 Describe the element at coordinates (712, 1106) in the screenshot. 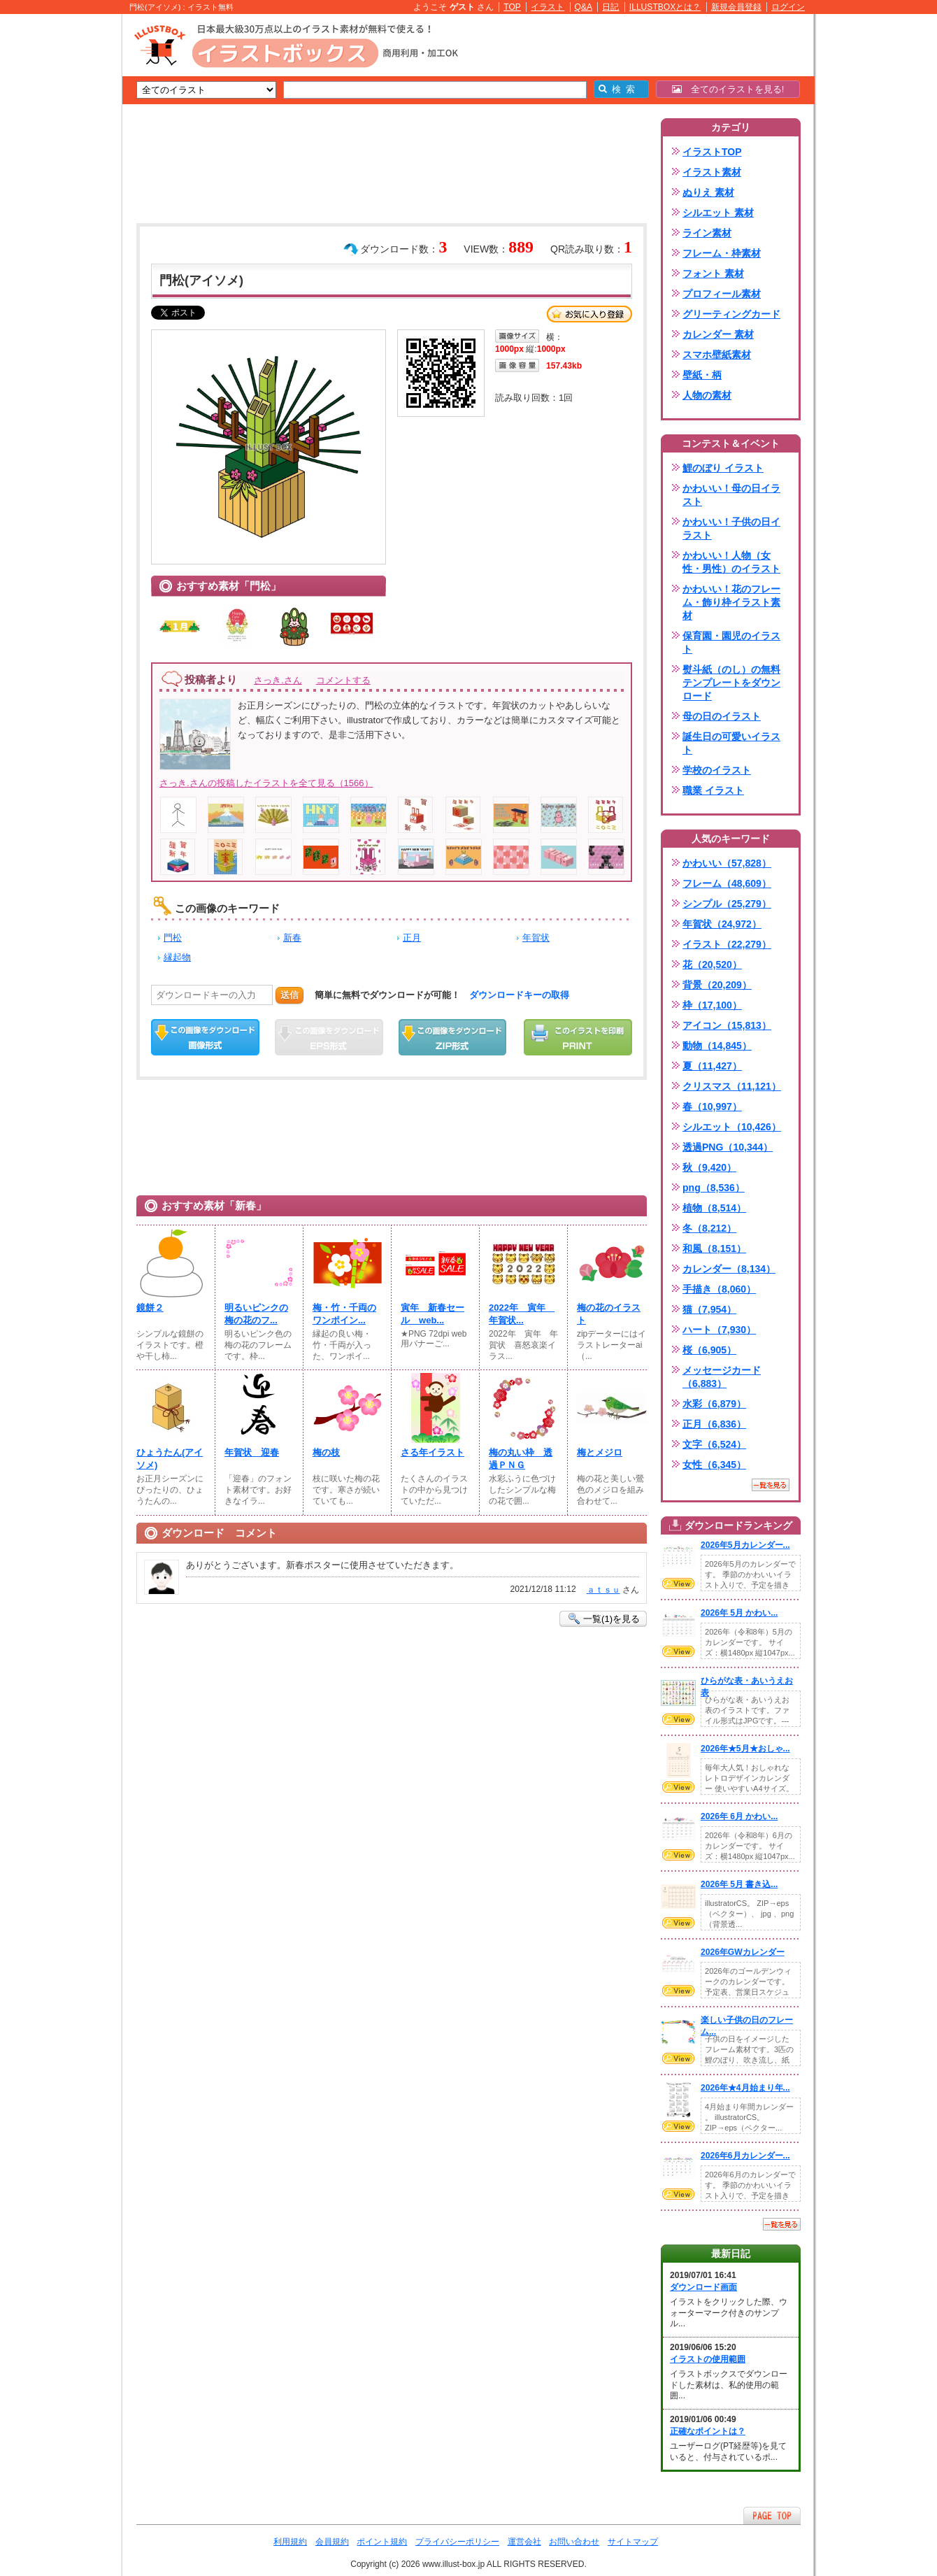

I see `春（10,997）` at that location.